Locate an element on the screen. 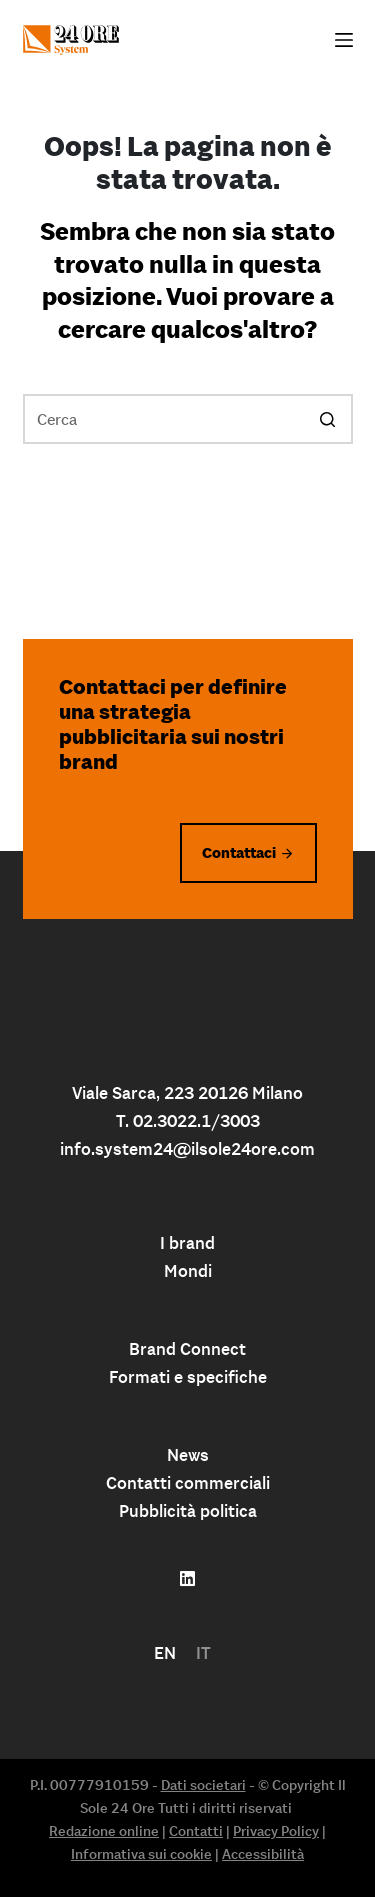 Image resolution: width=375 pixels, height=1897 pixels. [Follow us on linkedin] is located at coordinates (187, 1579).